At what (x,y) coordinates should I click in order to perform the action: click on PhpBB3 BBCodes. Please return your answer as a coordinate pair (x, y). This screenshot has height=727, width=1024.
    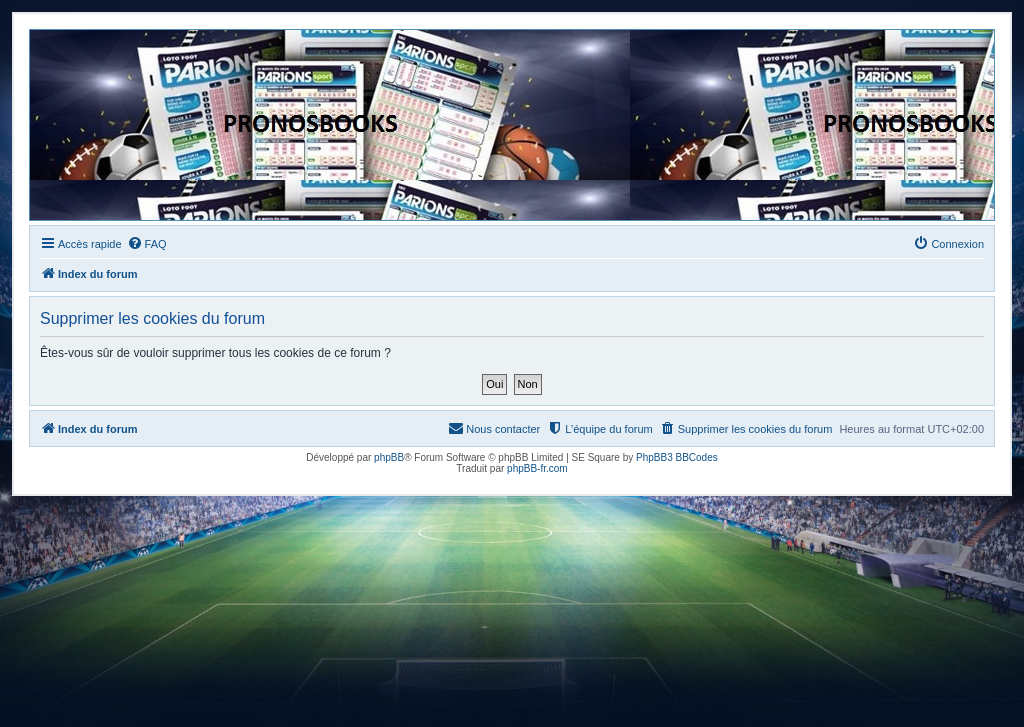
    Looking at the image, I should click on (677, 457).